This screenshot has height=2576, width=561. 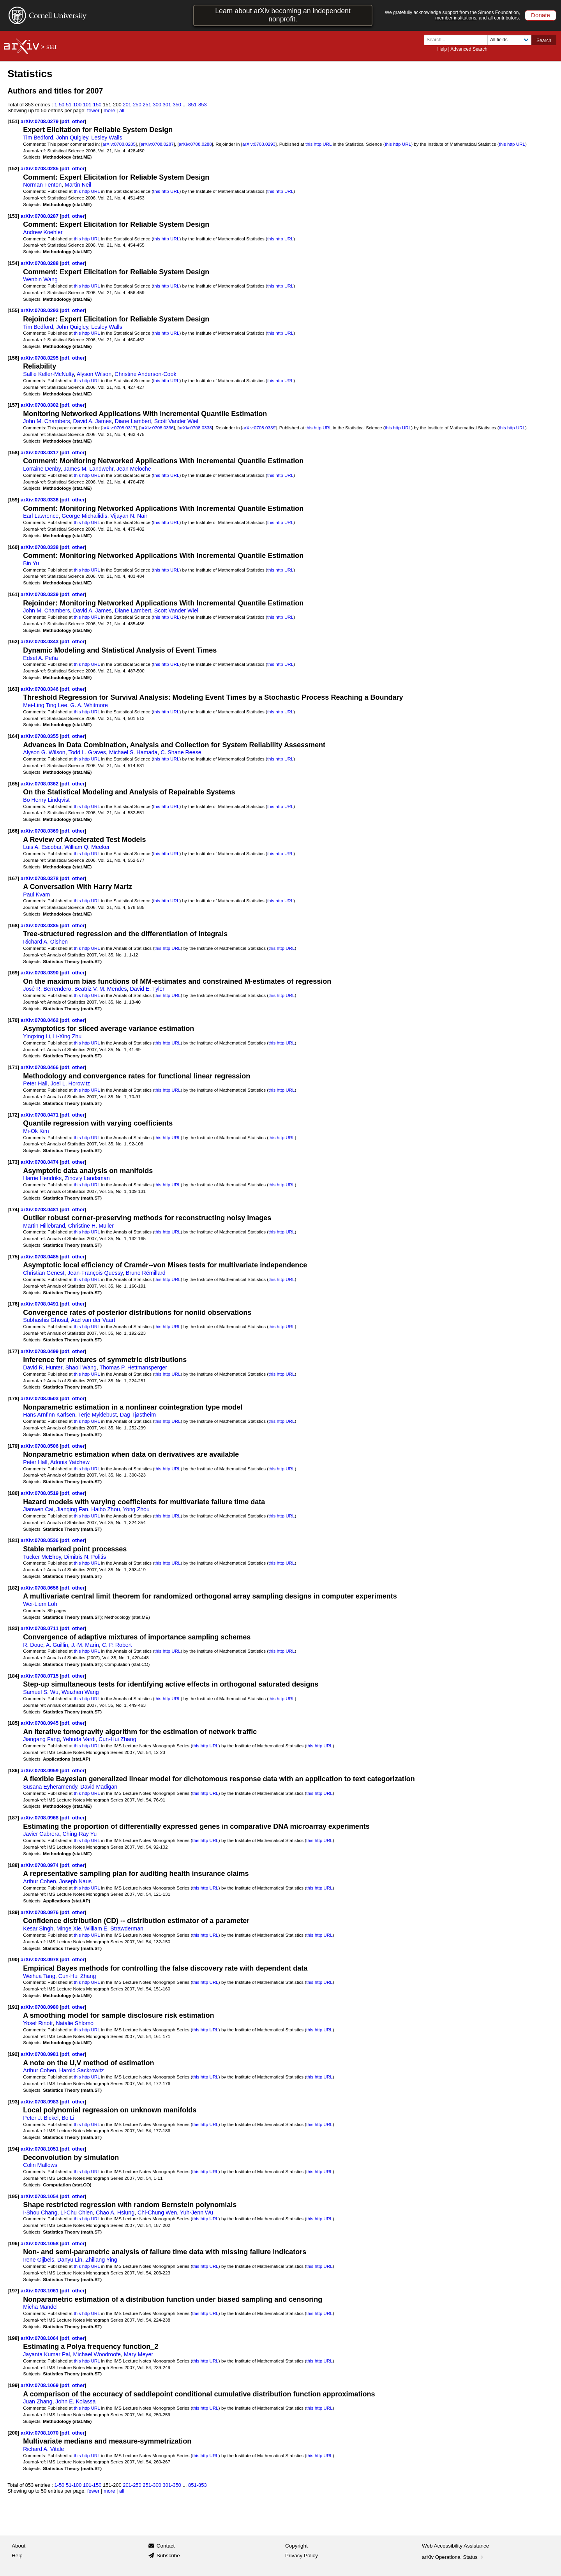 I want to click on Wei-Liem Loh, so click(x=40, y=1604).